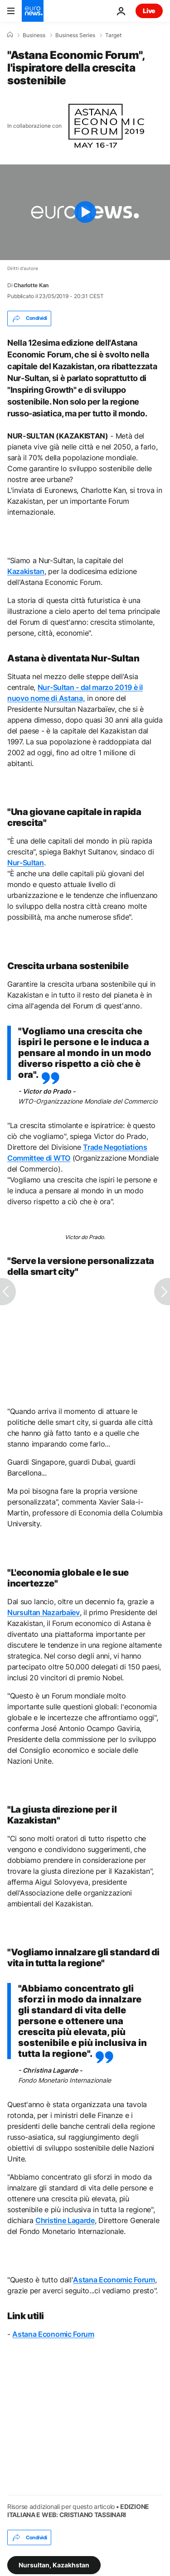 This screenshot has width=170, height=2576. What do you see at coordinates (53, 2334) in the screenshot?
I see `Astana Economic Forum` at bounding box center [53, 2334].